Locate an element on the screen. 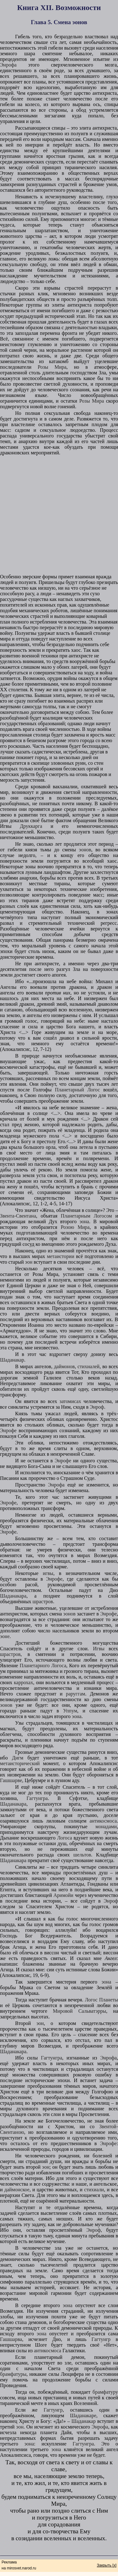  эон is located at coordinates (28, 1262).